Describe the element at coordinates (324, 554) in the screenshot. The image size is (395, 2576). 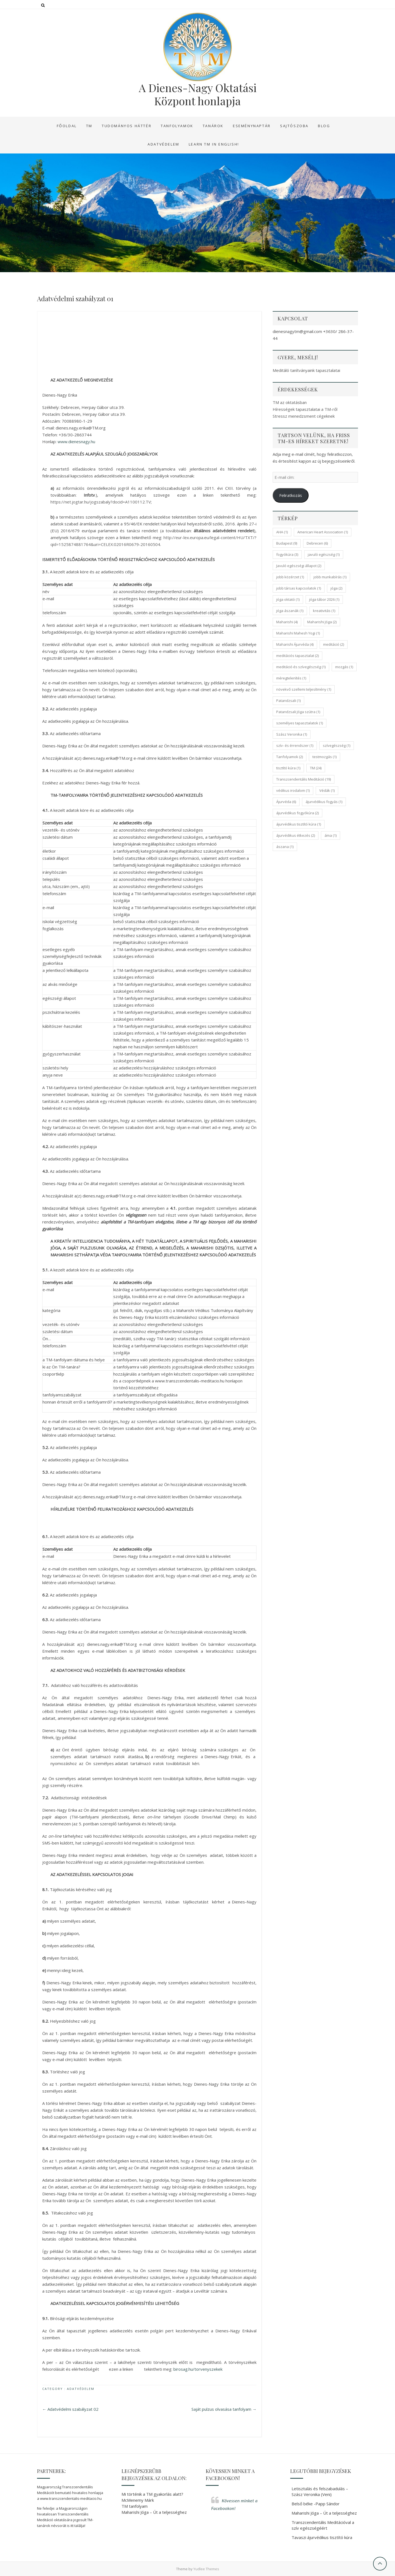
I see `javuló egészség [javuló egészség (1 elem)]` at that location.